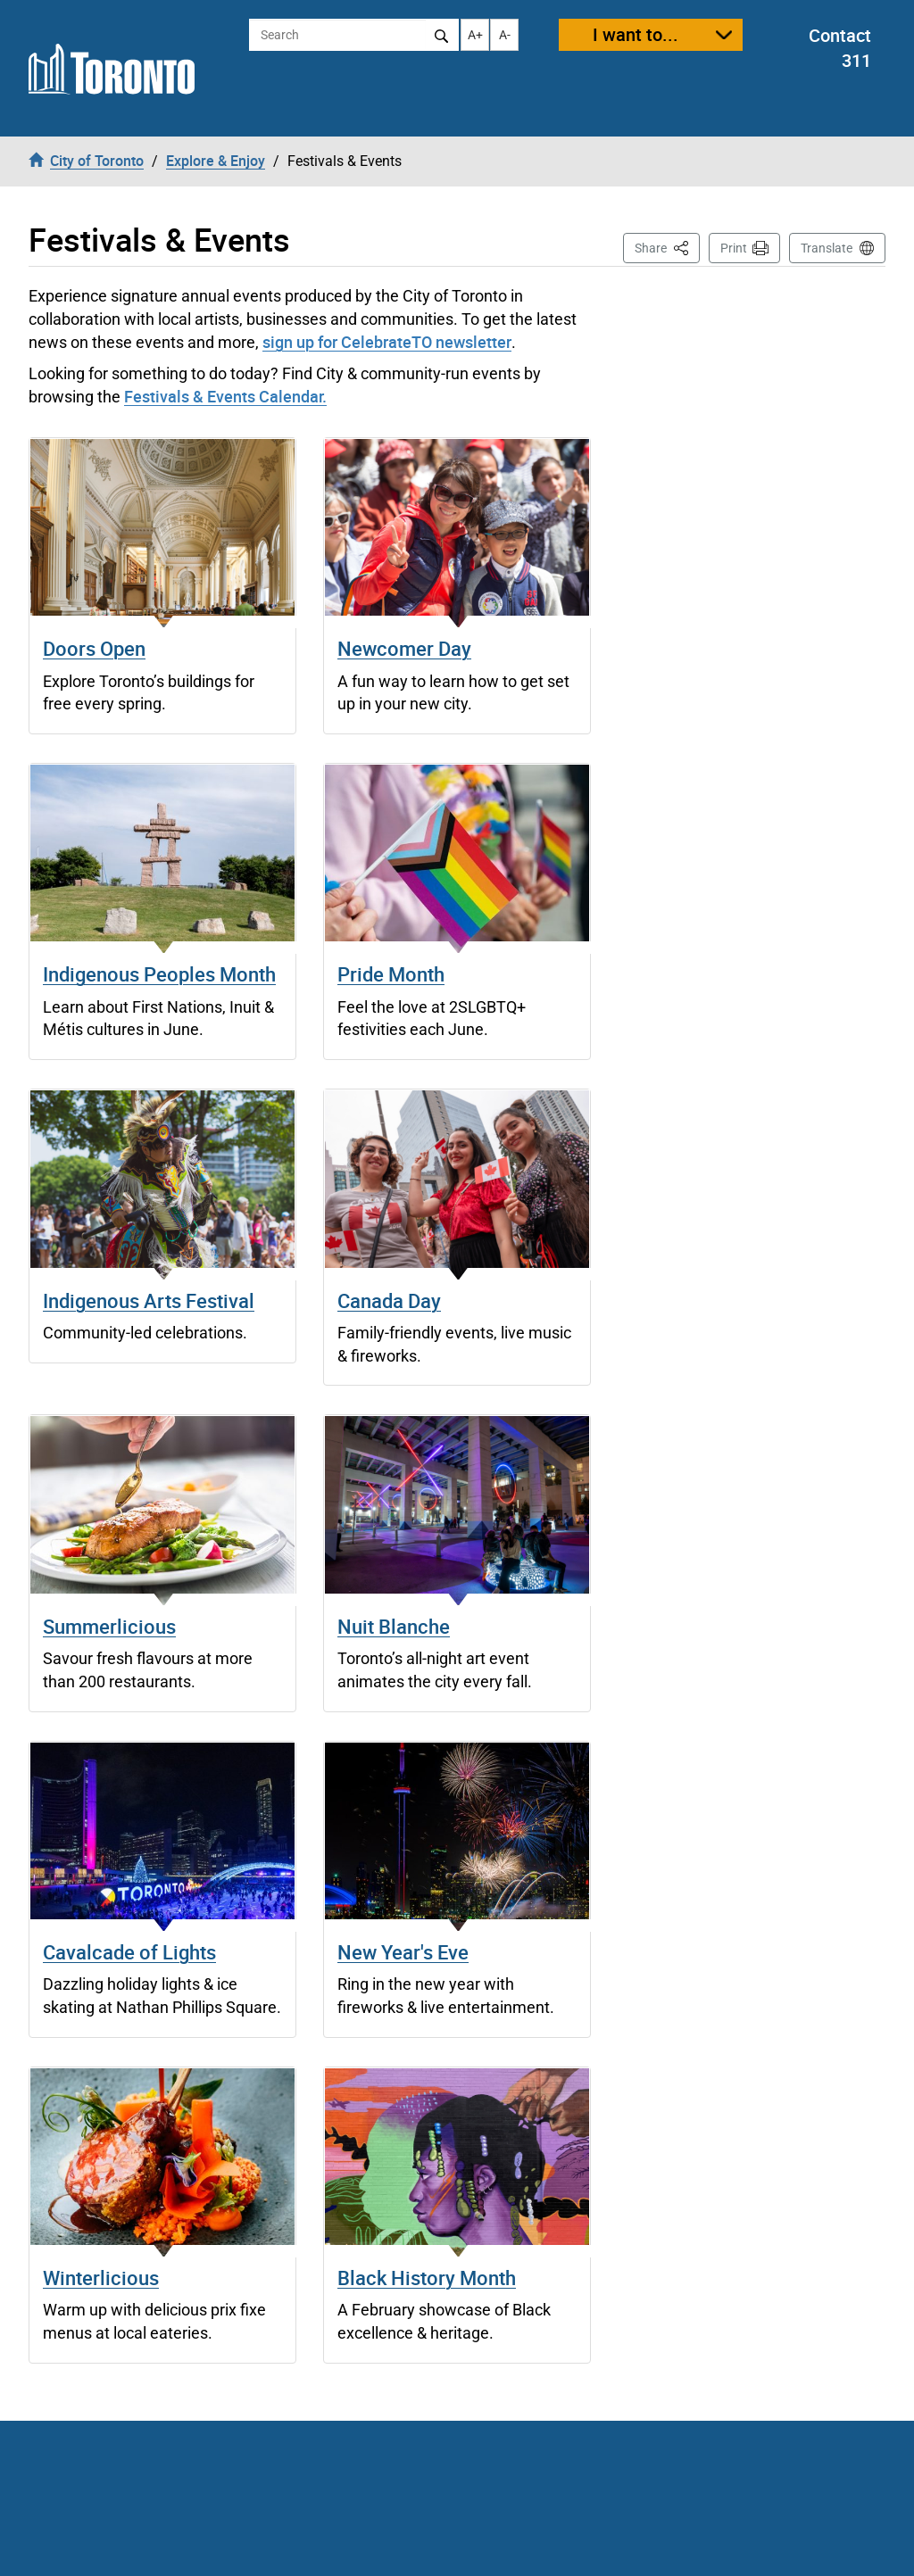 The image size is (914, 2576). Describe the element at coordinates (391, 974) in the screenshot. I see `Pride Month` at that location.